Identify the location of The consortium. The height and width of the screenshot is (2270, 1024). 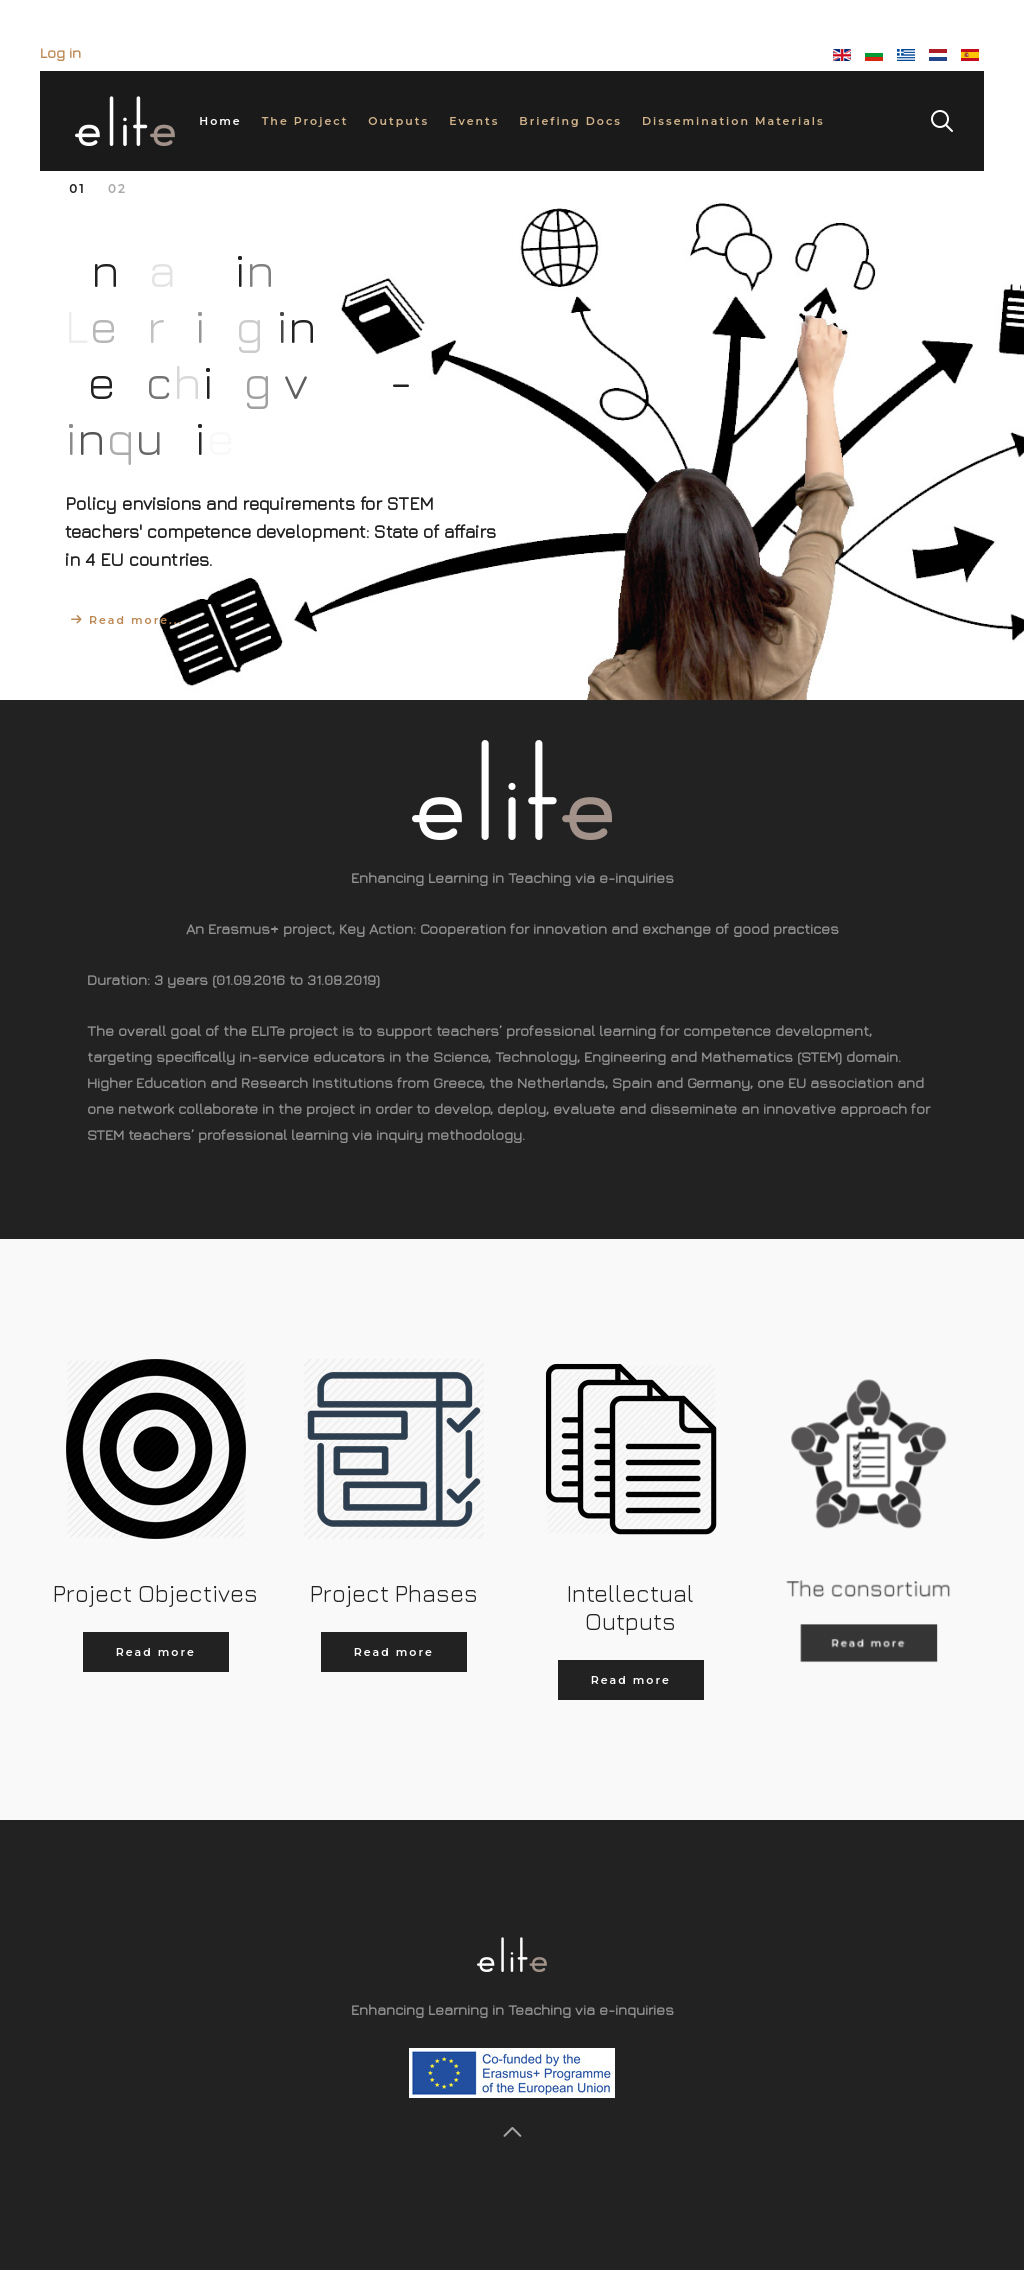
(868, 1553).